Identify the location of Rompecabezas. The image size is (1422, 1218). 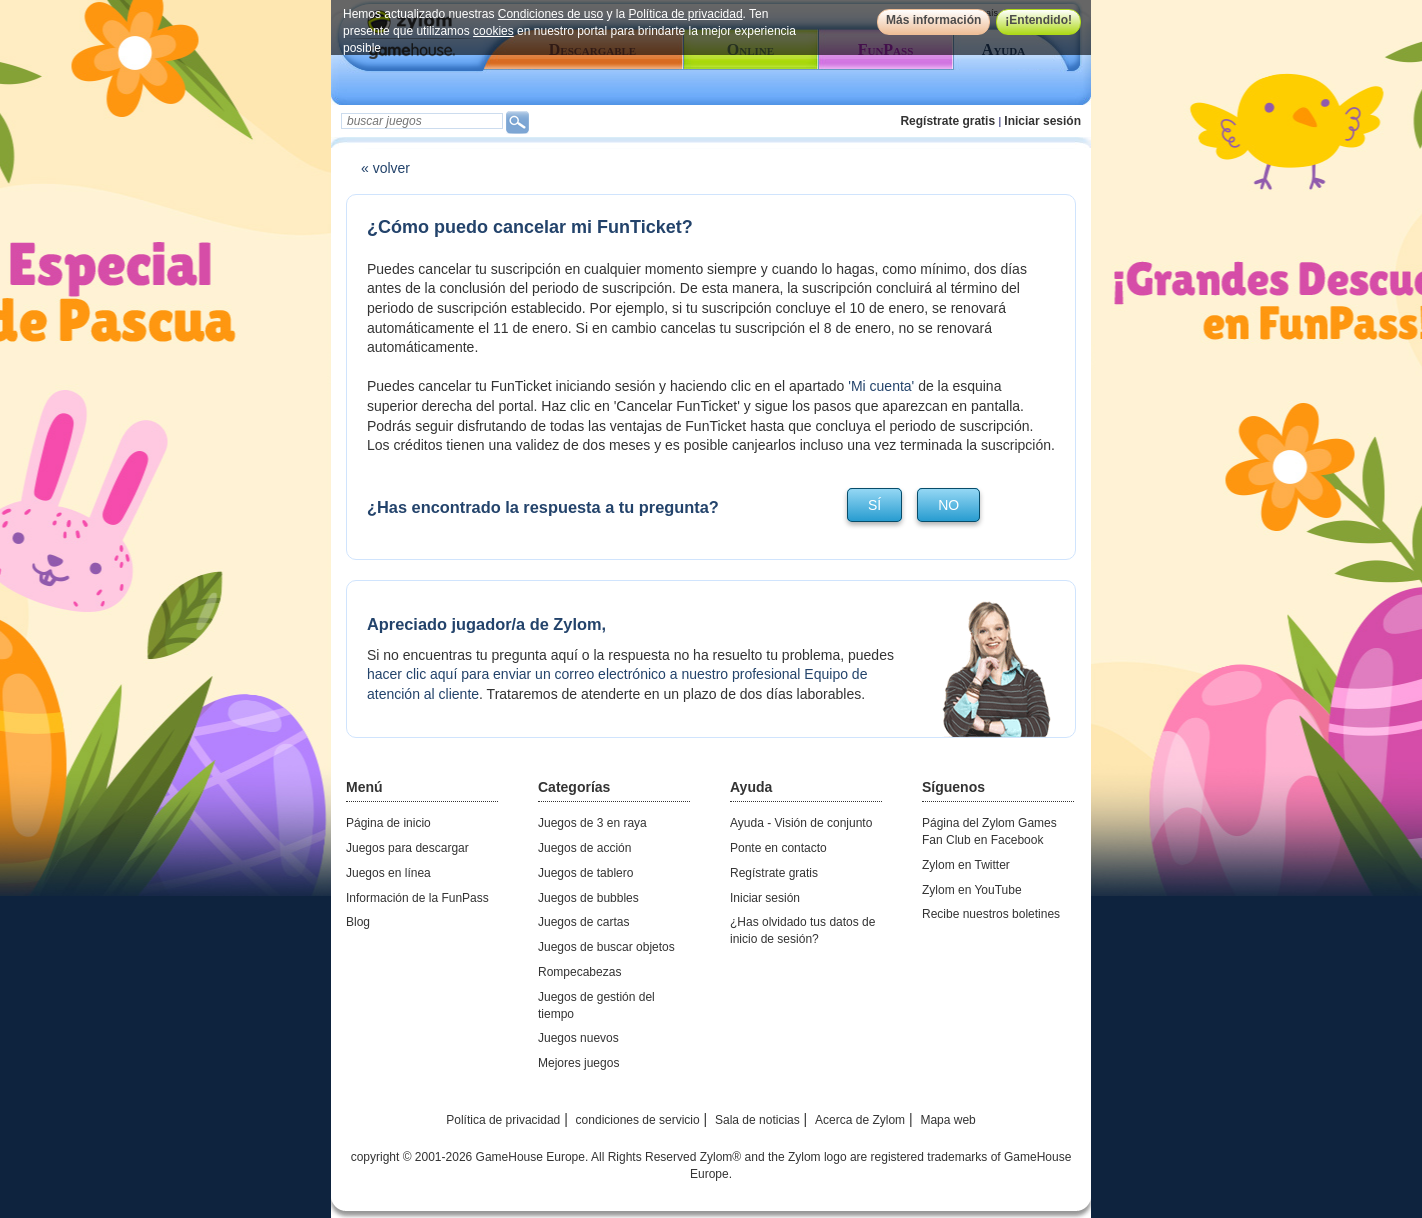
(579, 972).